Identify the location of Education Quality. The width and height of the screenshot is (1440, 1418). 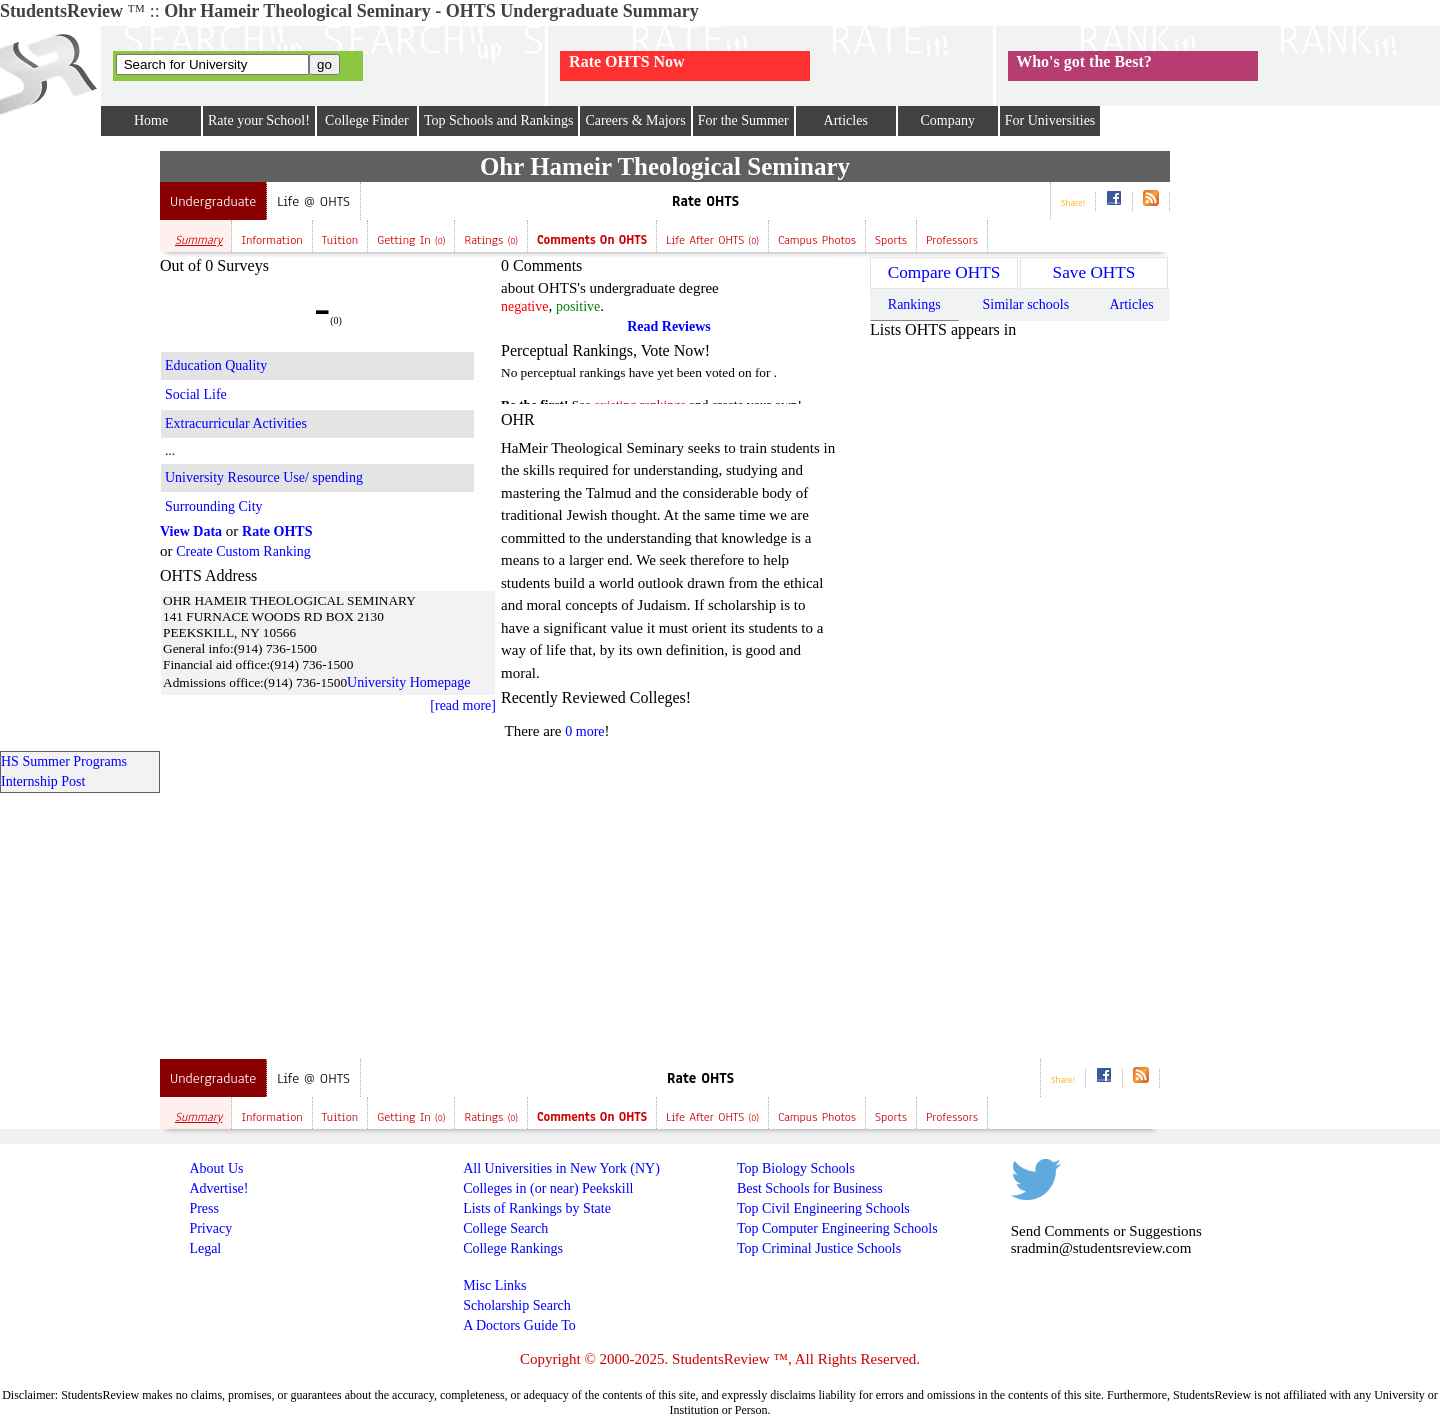
(216, 365).